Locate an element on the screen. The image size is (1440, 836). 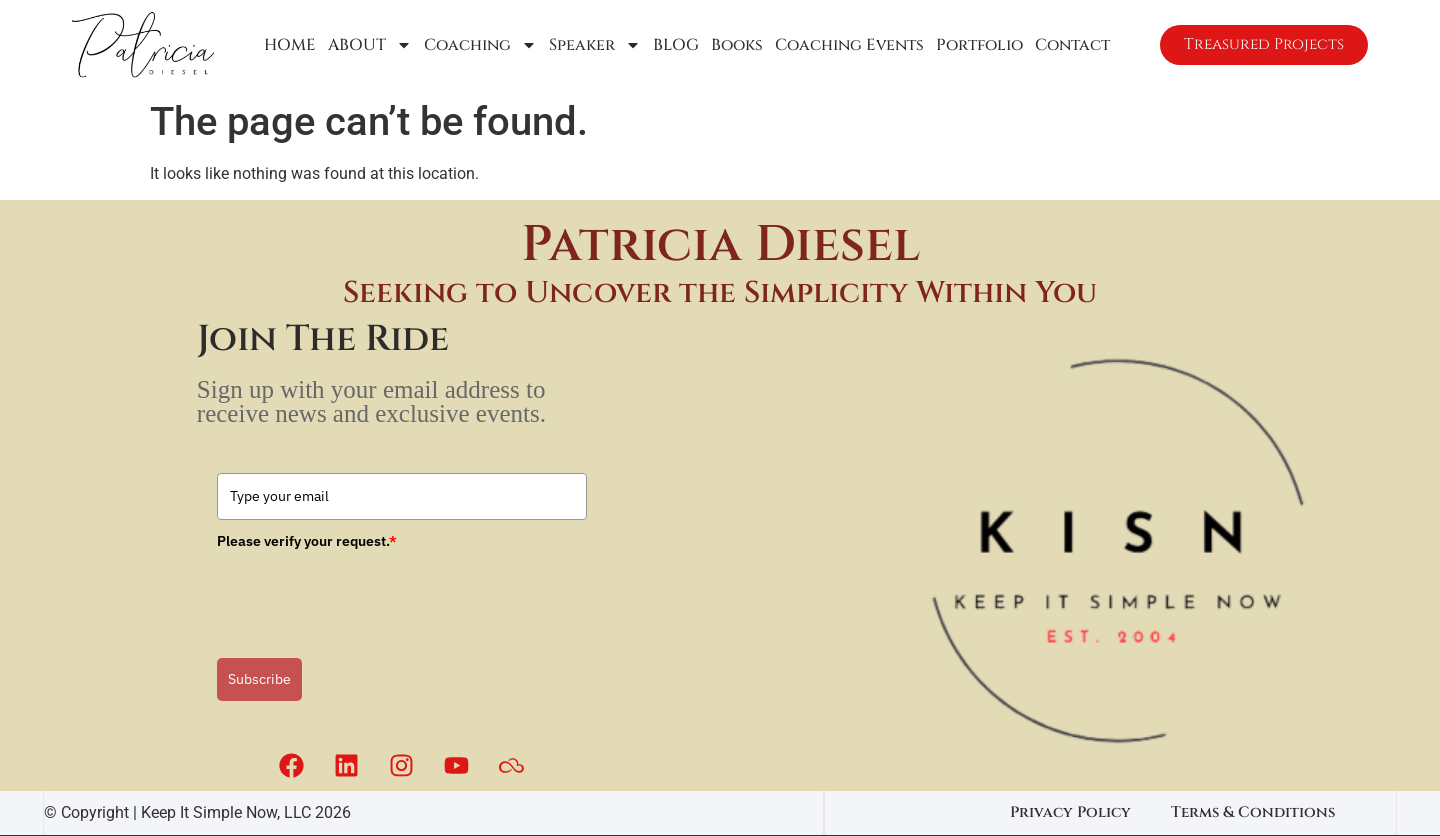
Subscribe is located at coordinates (259, 679).